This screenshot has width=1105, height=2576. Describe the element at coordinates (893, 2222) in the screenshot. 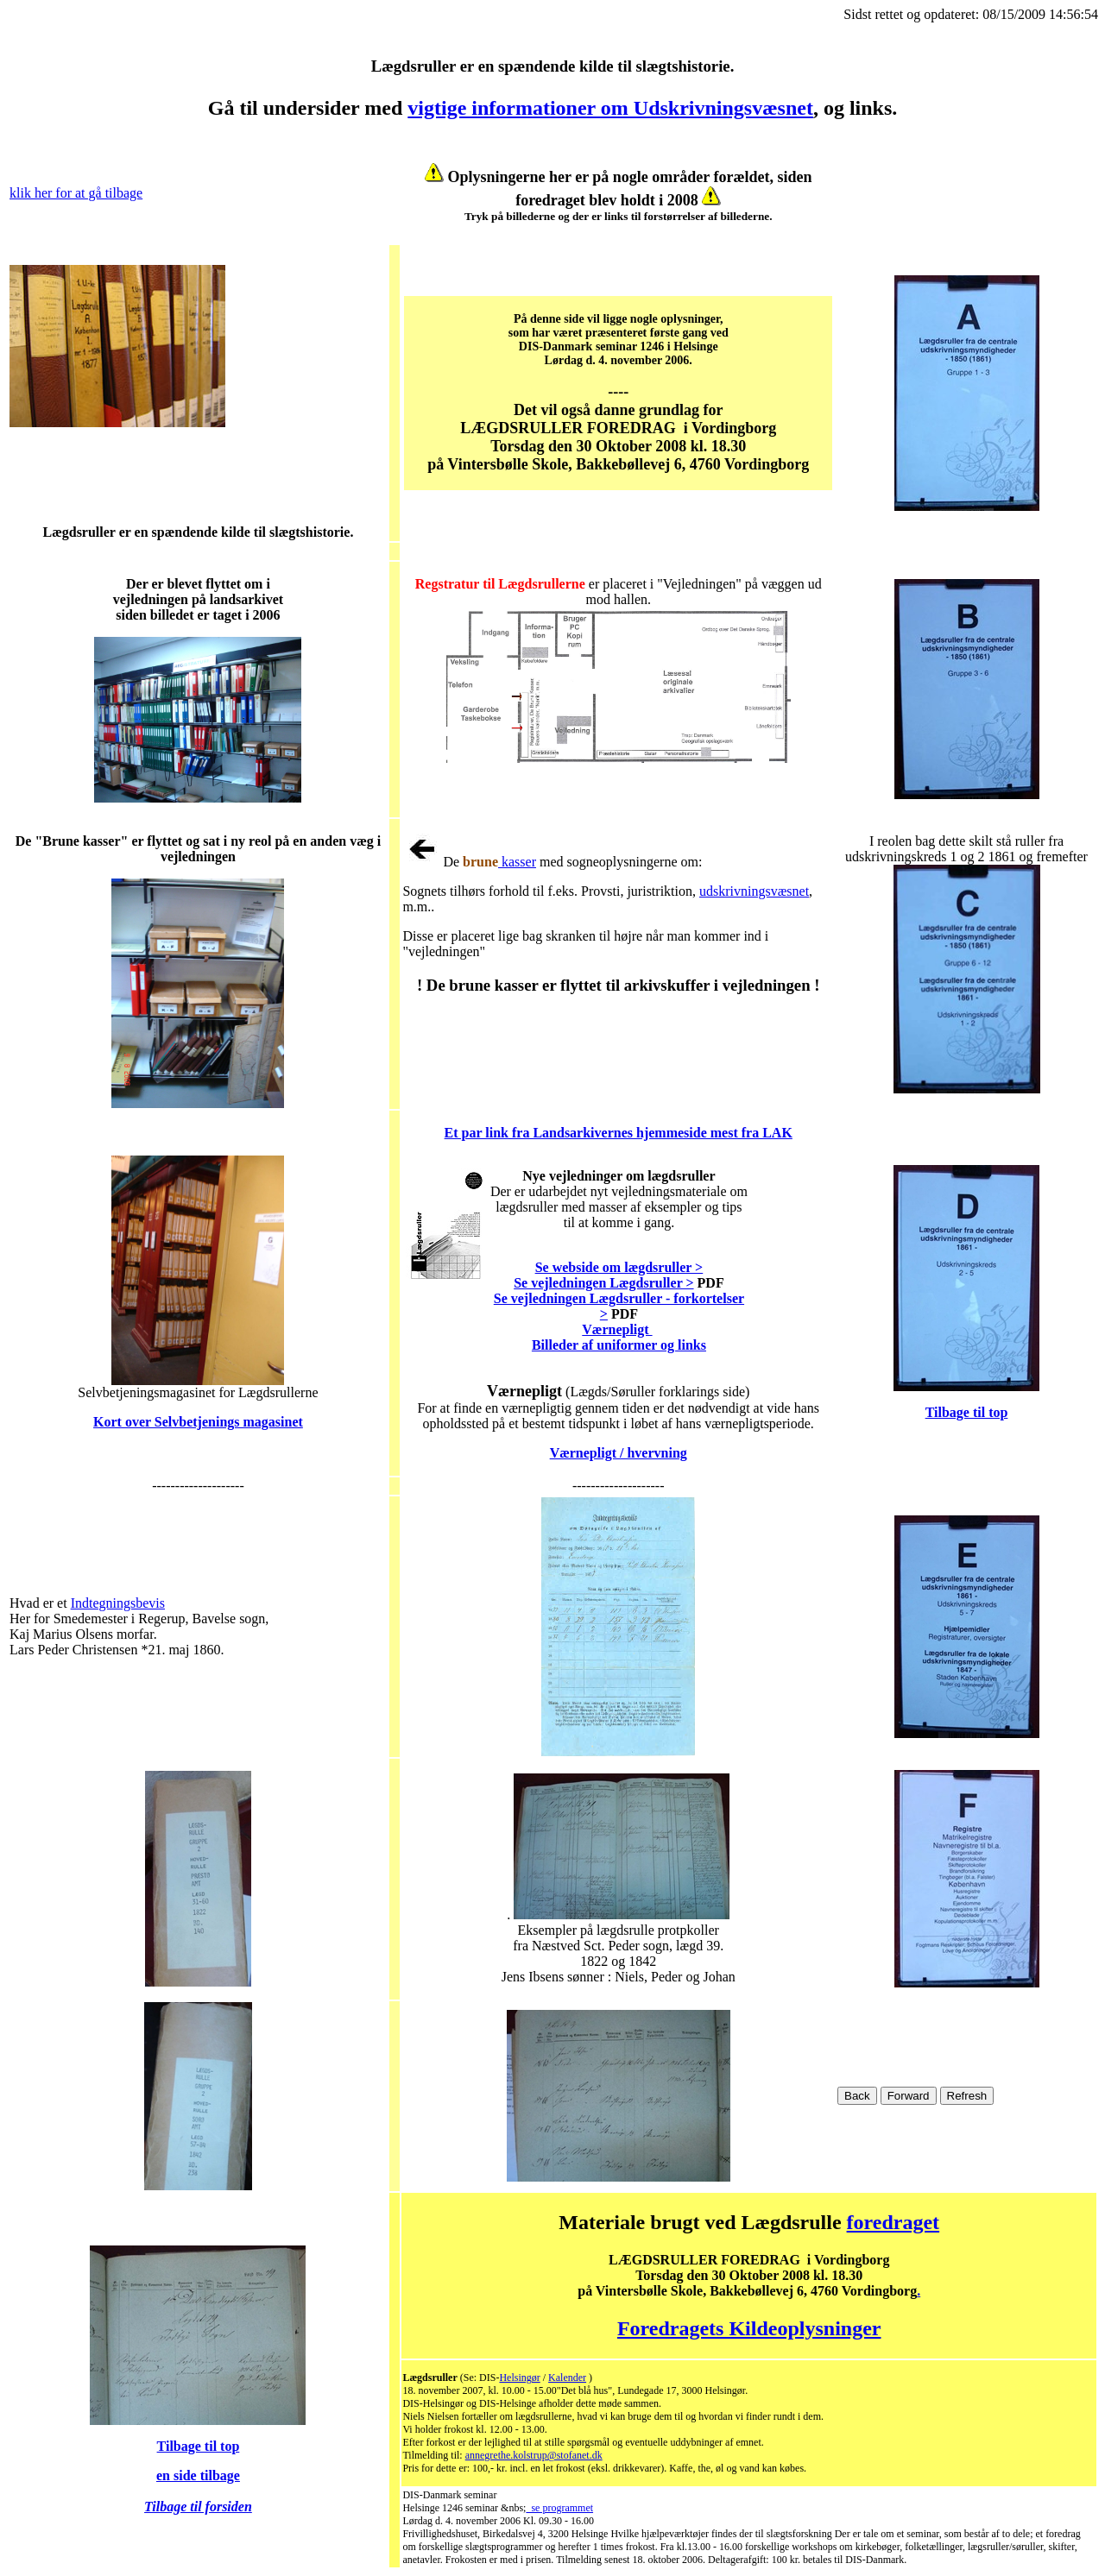

I see `foredraget` at that location.